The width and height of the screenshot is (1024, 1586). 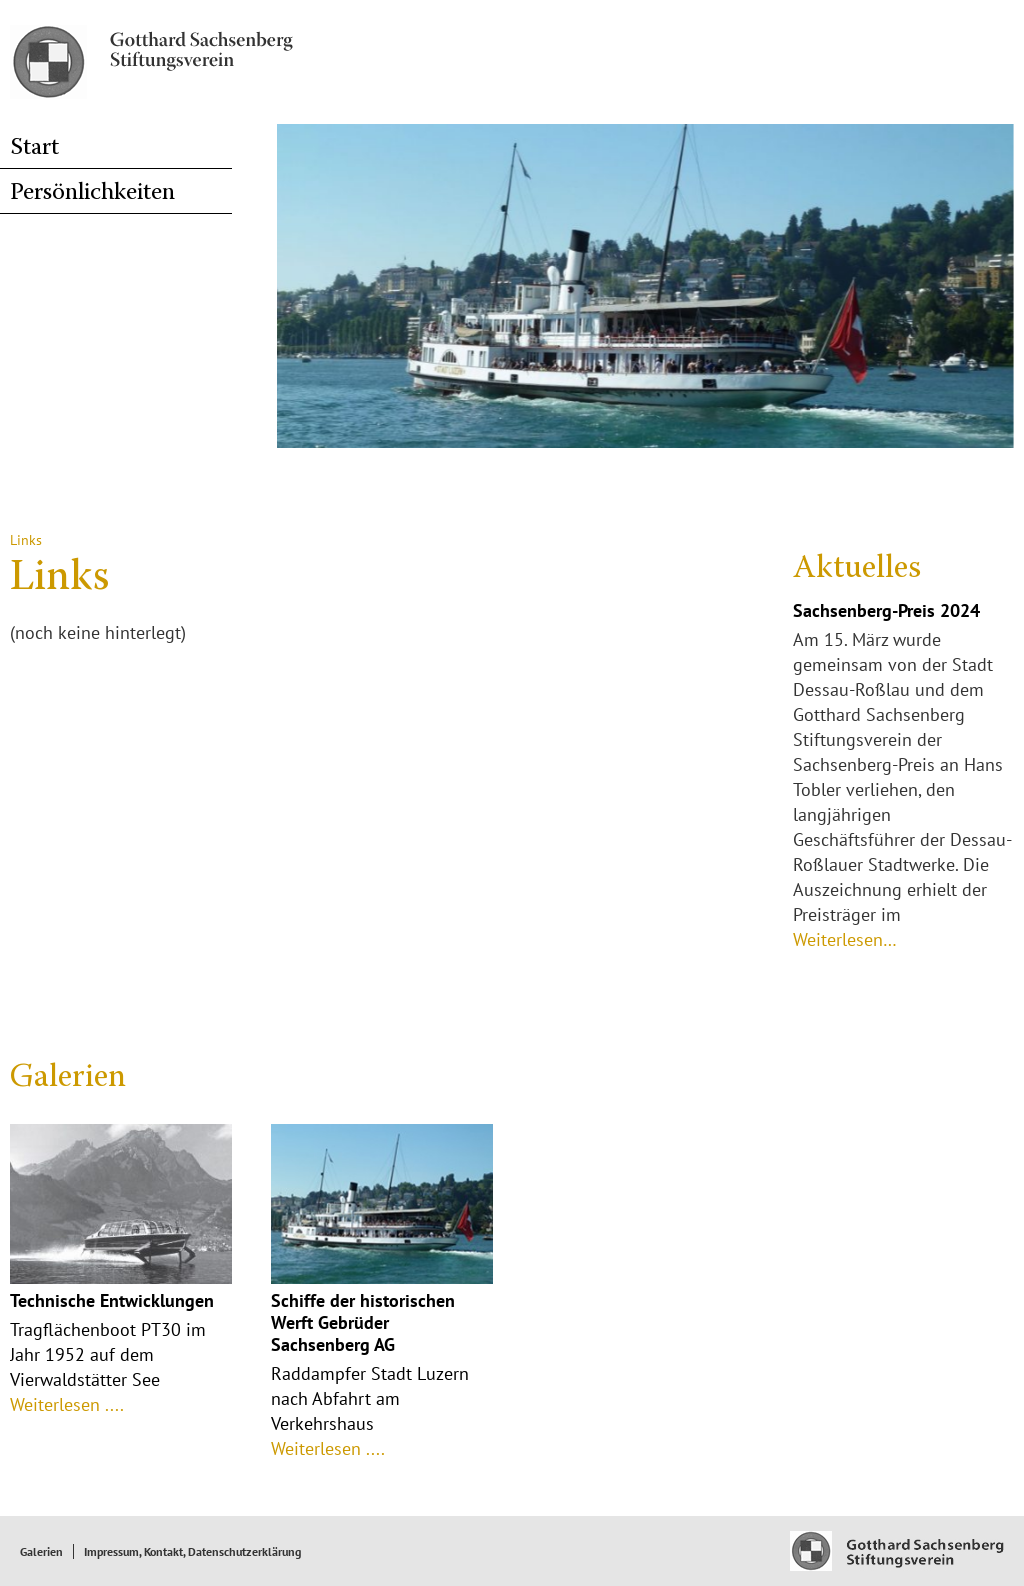 What do you see at coordinates (67, 1404) in the screenshot?
I see `Weiterlesen ....` at bounding box center [67, 1404].